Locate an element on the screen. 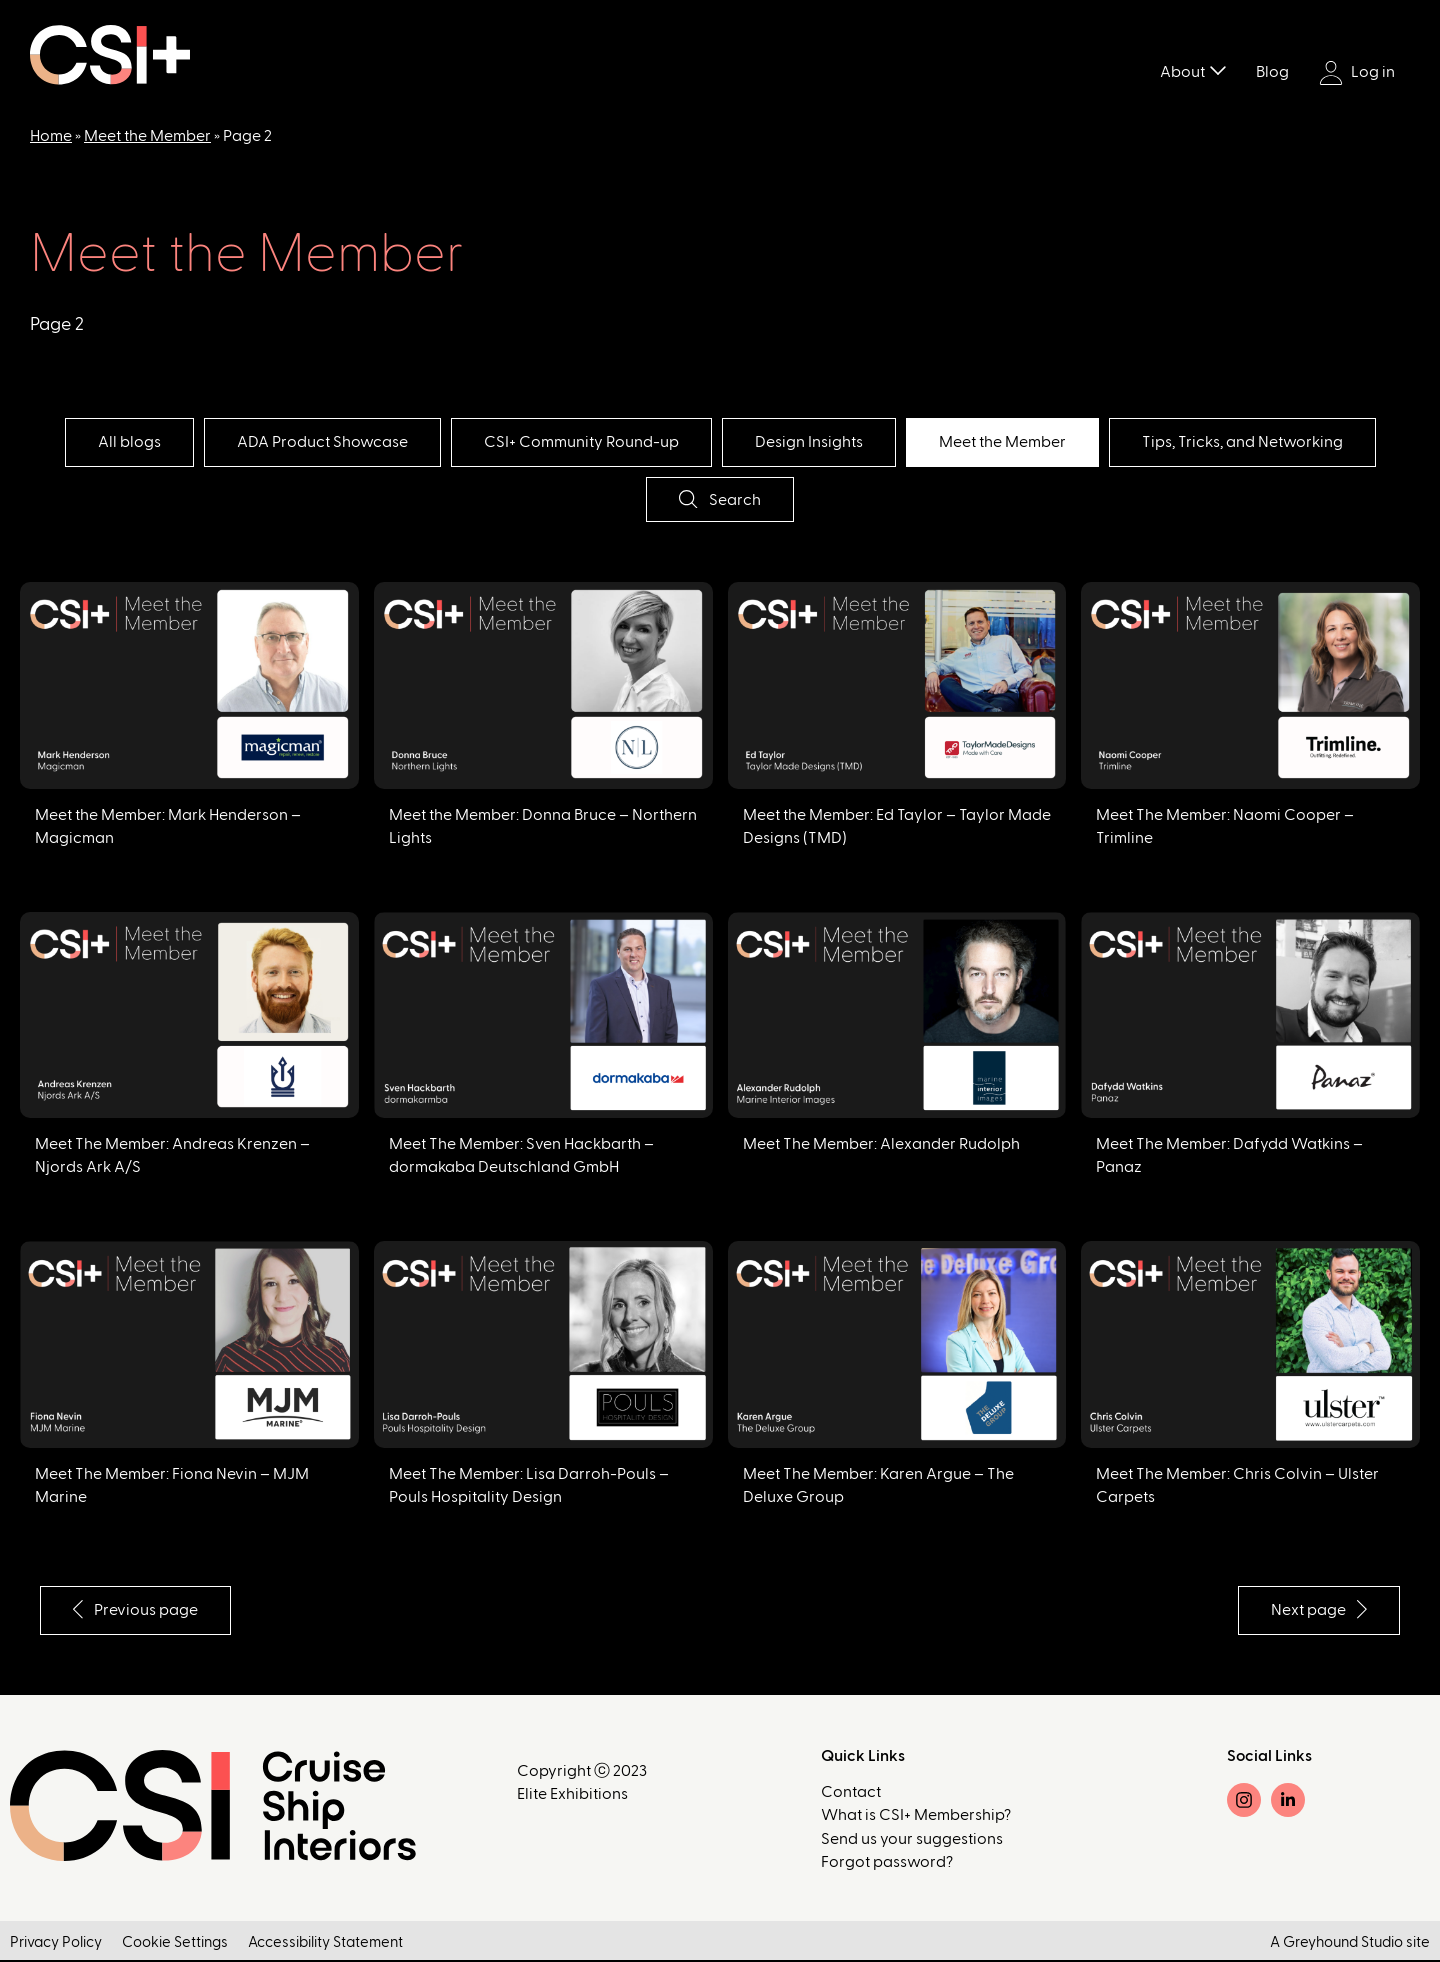 This screenshot has width=1440, height=1962. Previous page is located at coordinates (139, 1610).